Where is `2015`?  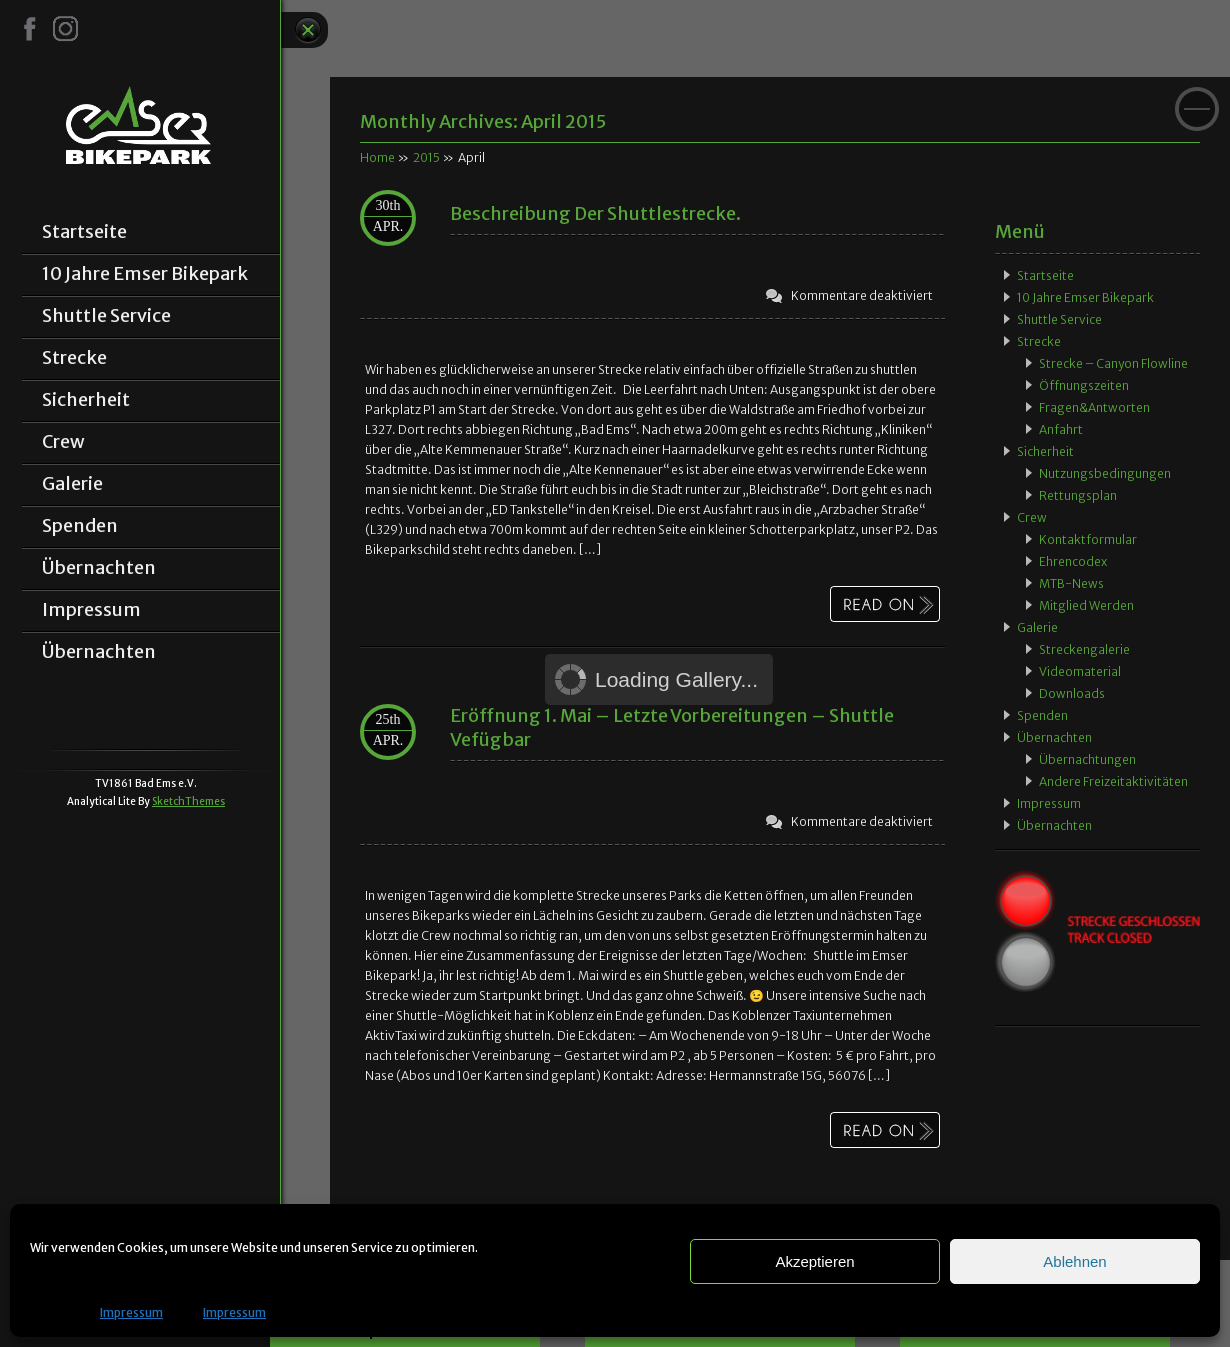
2015 is located at coordinates (426, 157).